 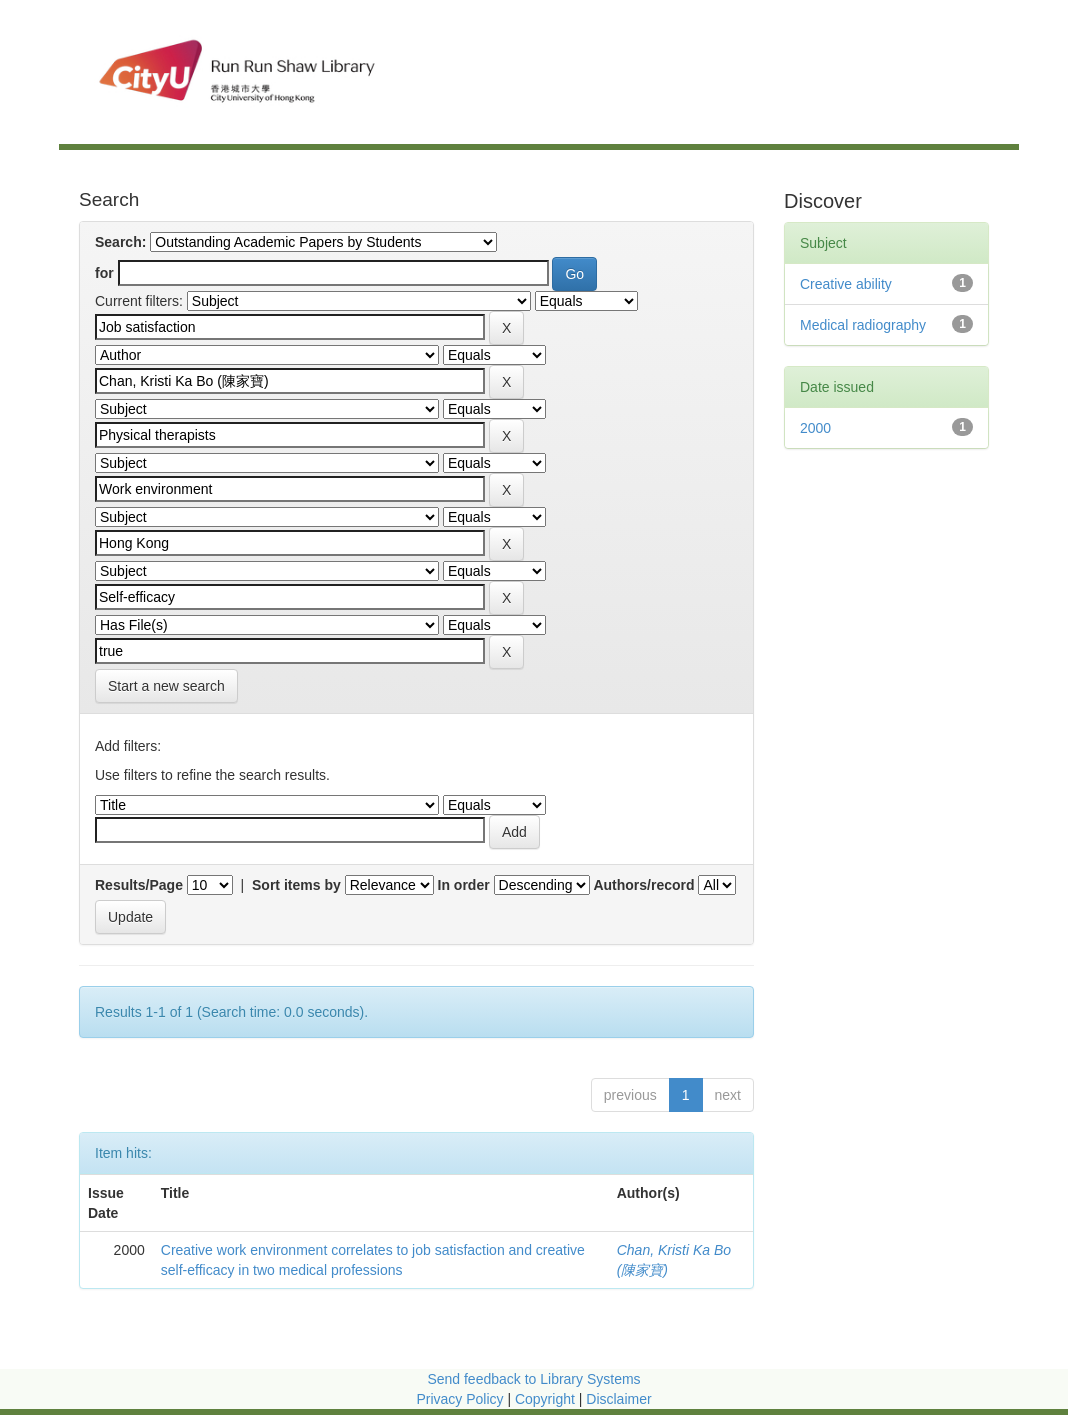 I want to click on Send feedback to Library Systems, so click(x=533, y=1379).